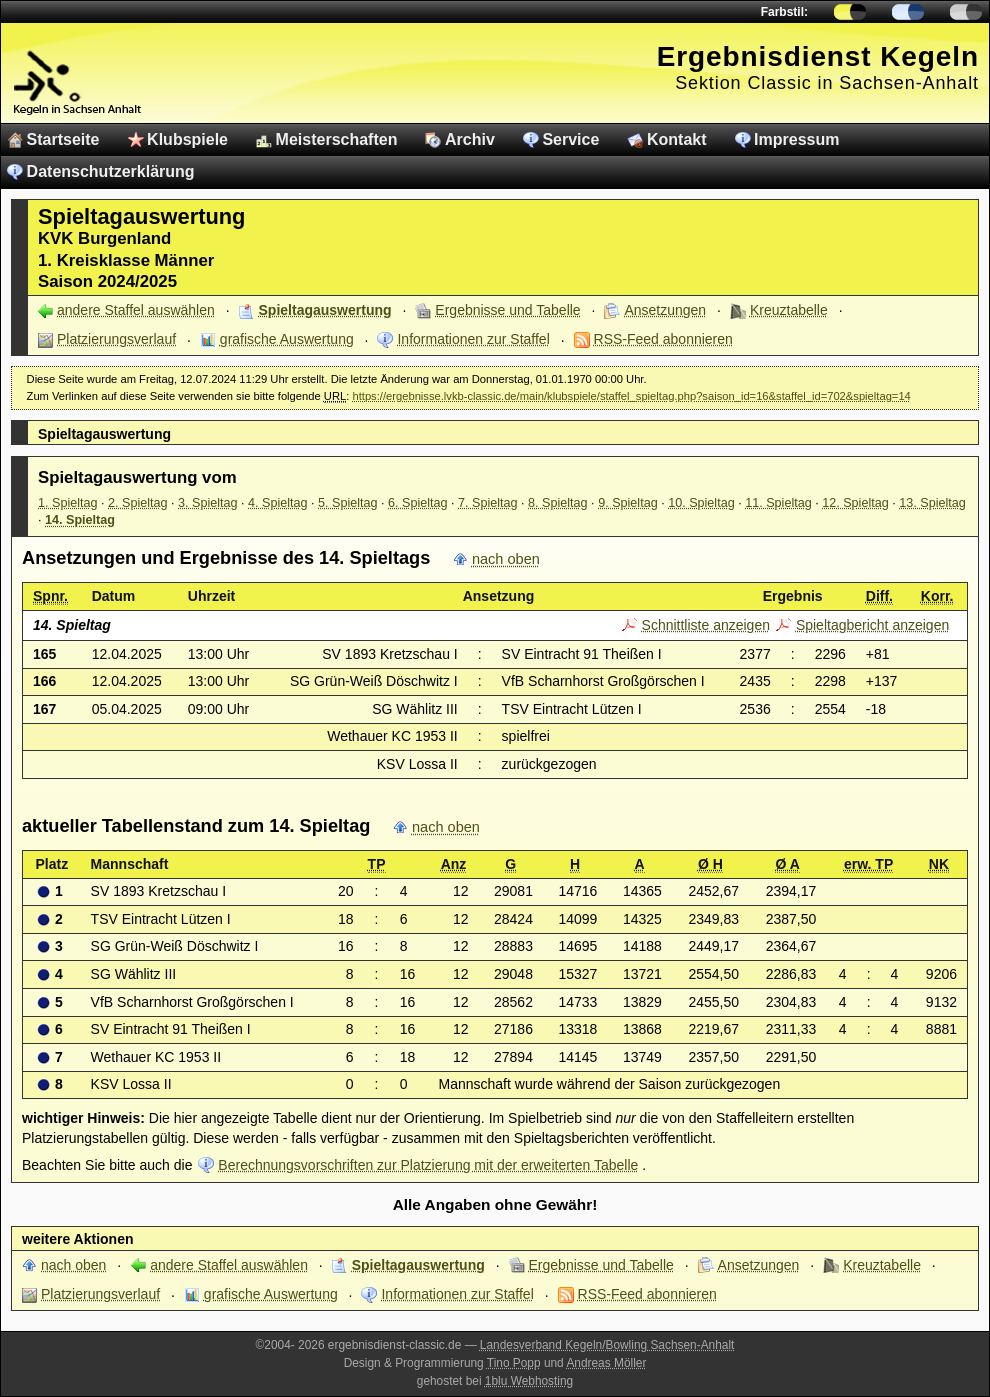 This screenshot has height=1397, width=990. What do you see at coordinates (325, 310) in the screenshot?
I see `Spieltagauswertung` at bounding box center [325, 310].